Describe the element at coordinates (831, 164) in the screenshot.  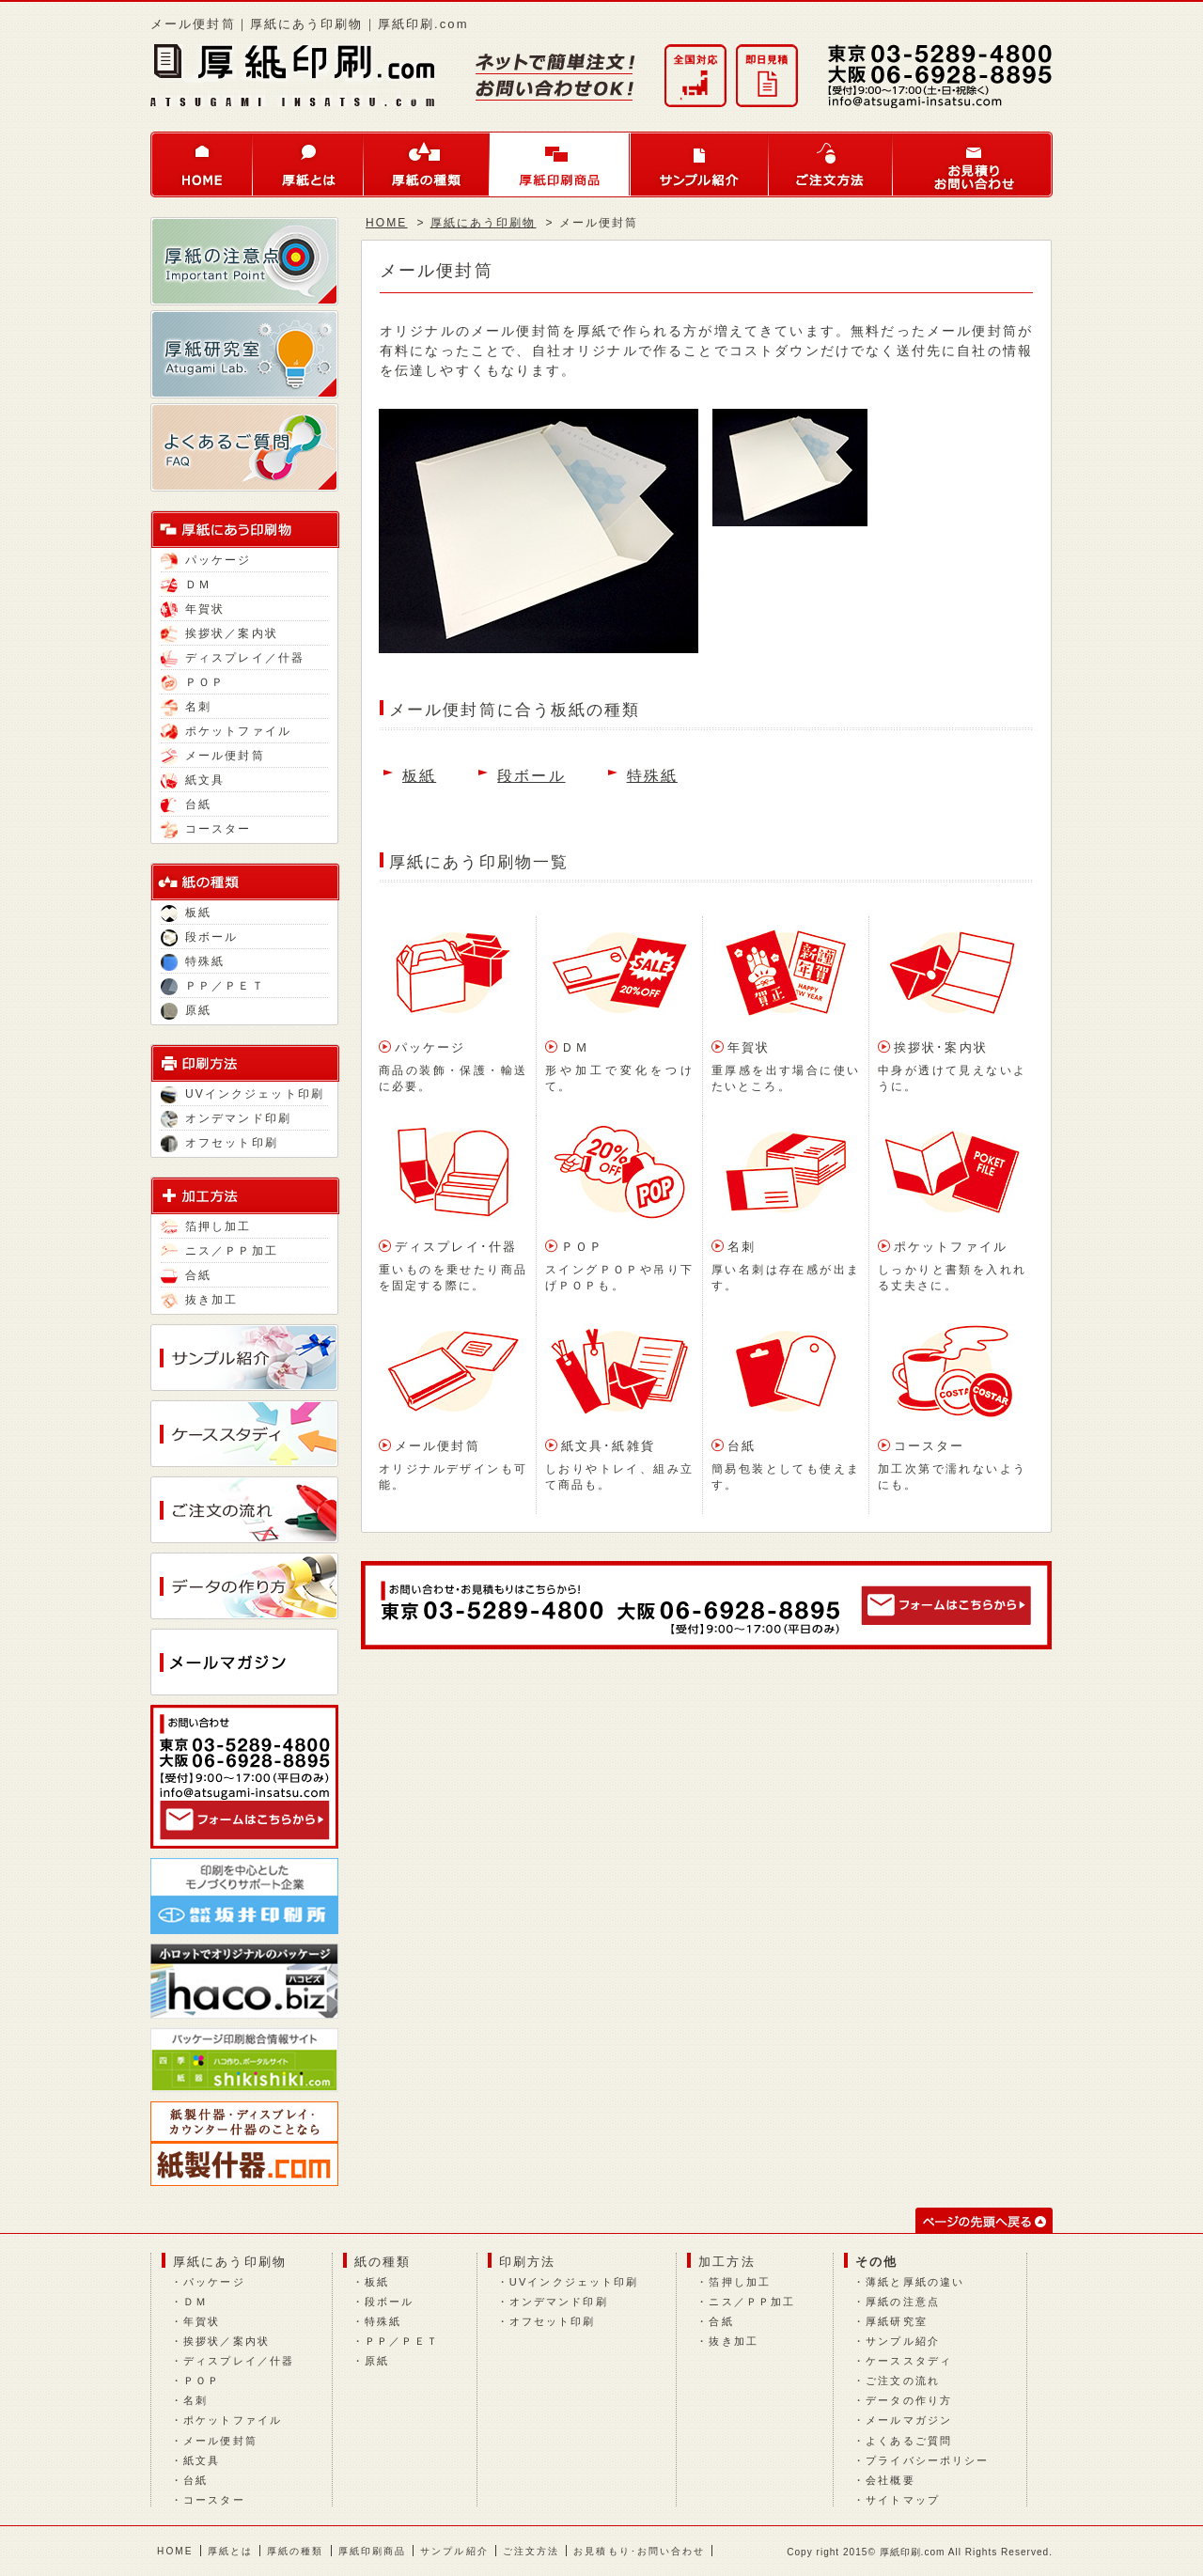
I see `ご注文方法` at that location.